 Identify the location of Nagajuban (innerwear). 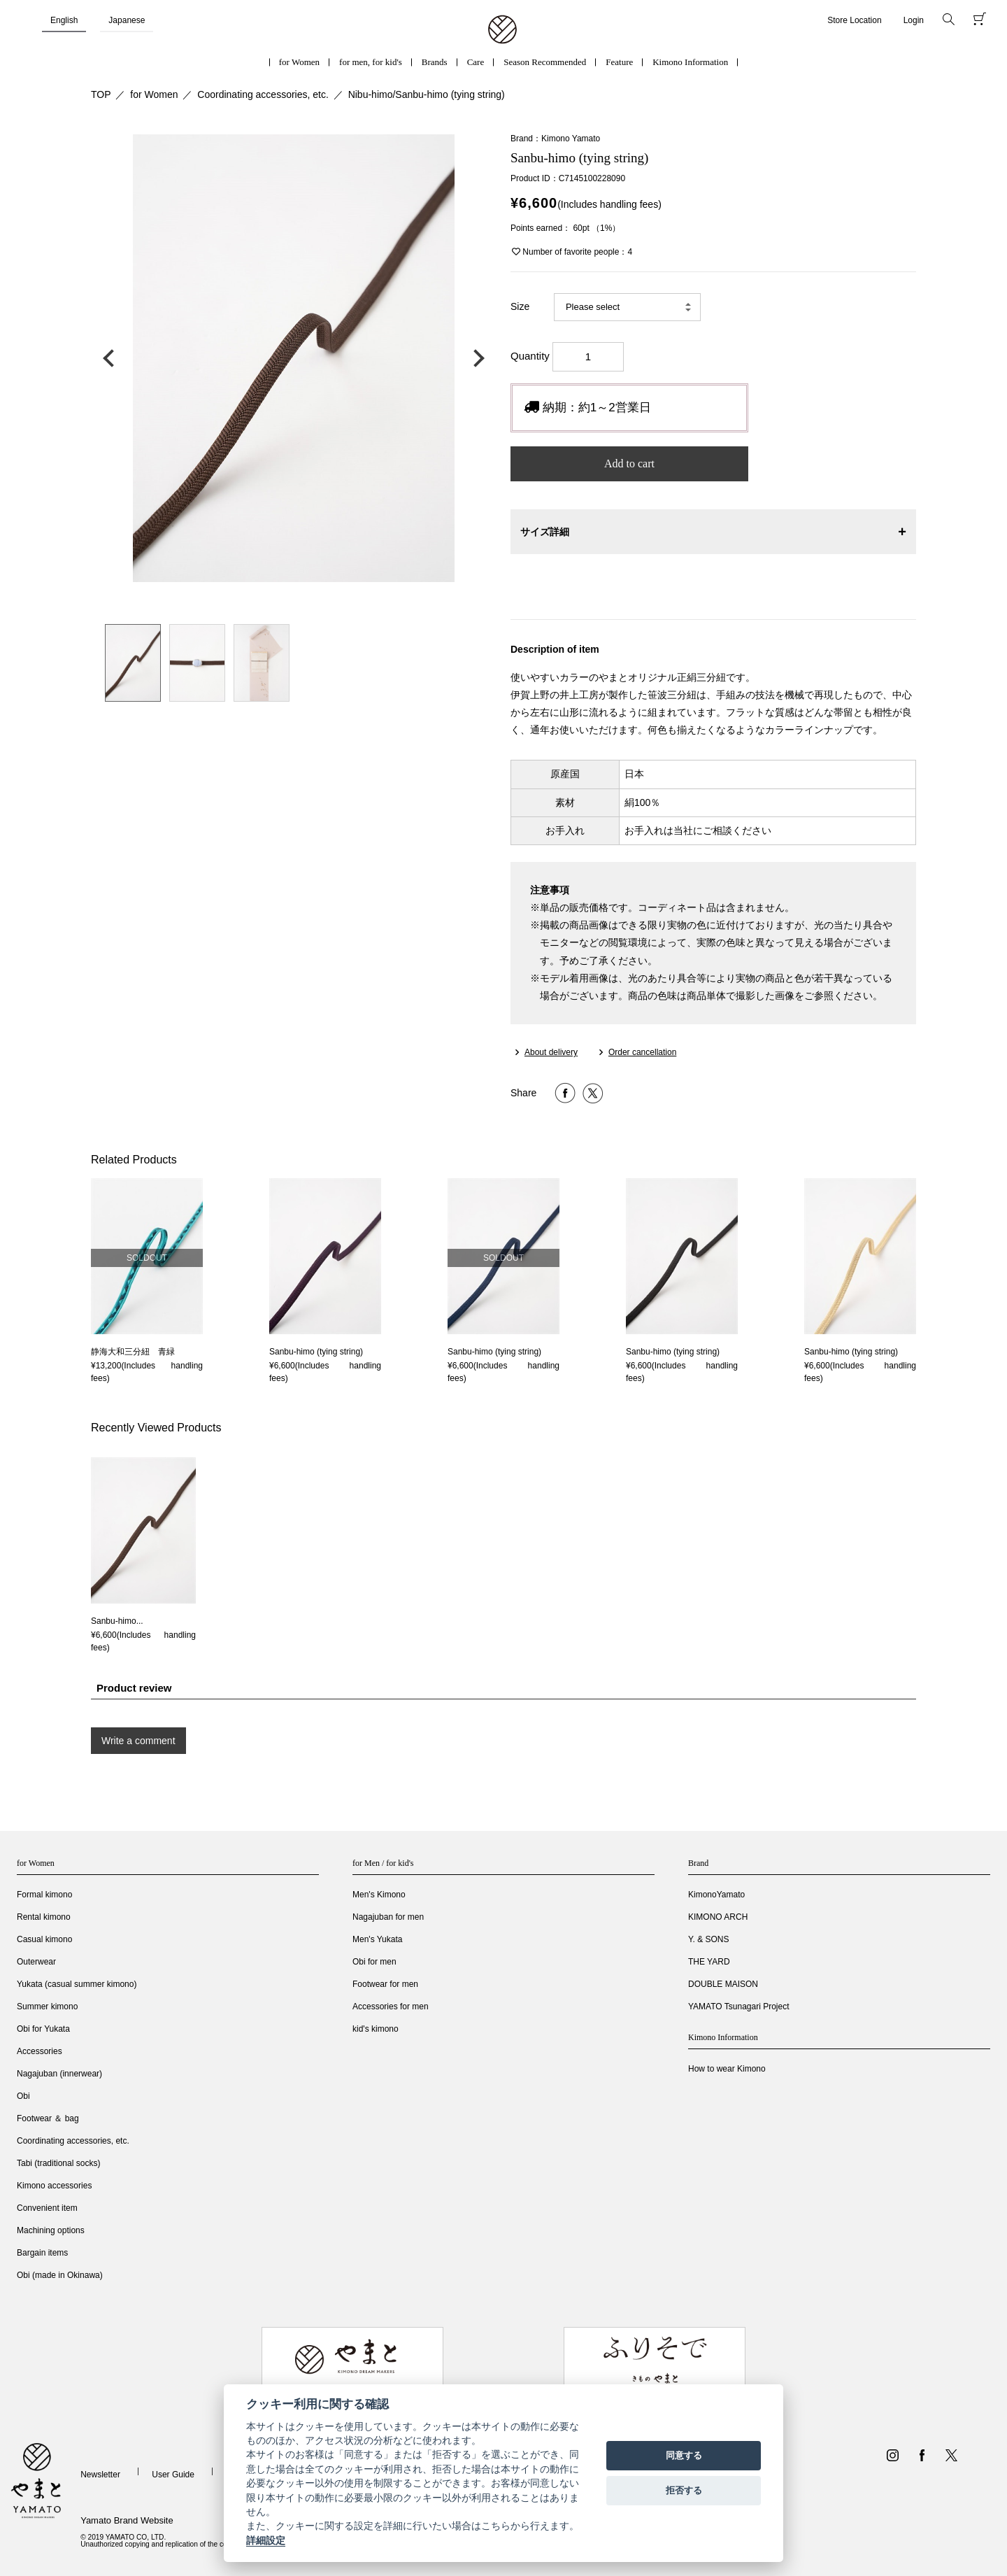
(59, 2074).